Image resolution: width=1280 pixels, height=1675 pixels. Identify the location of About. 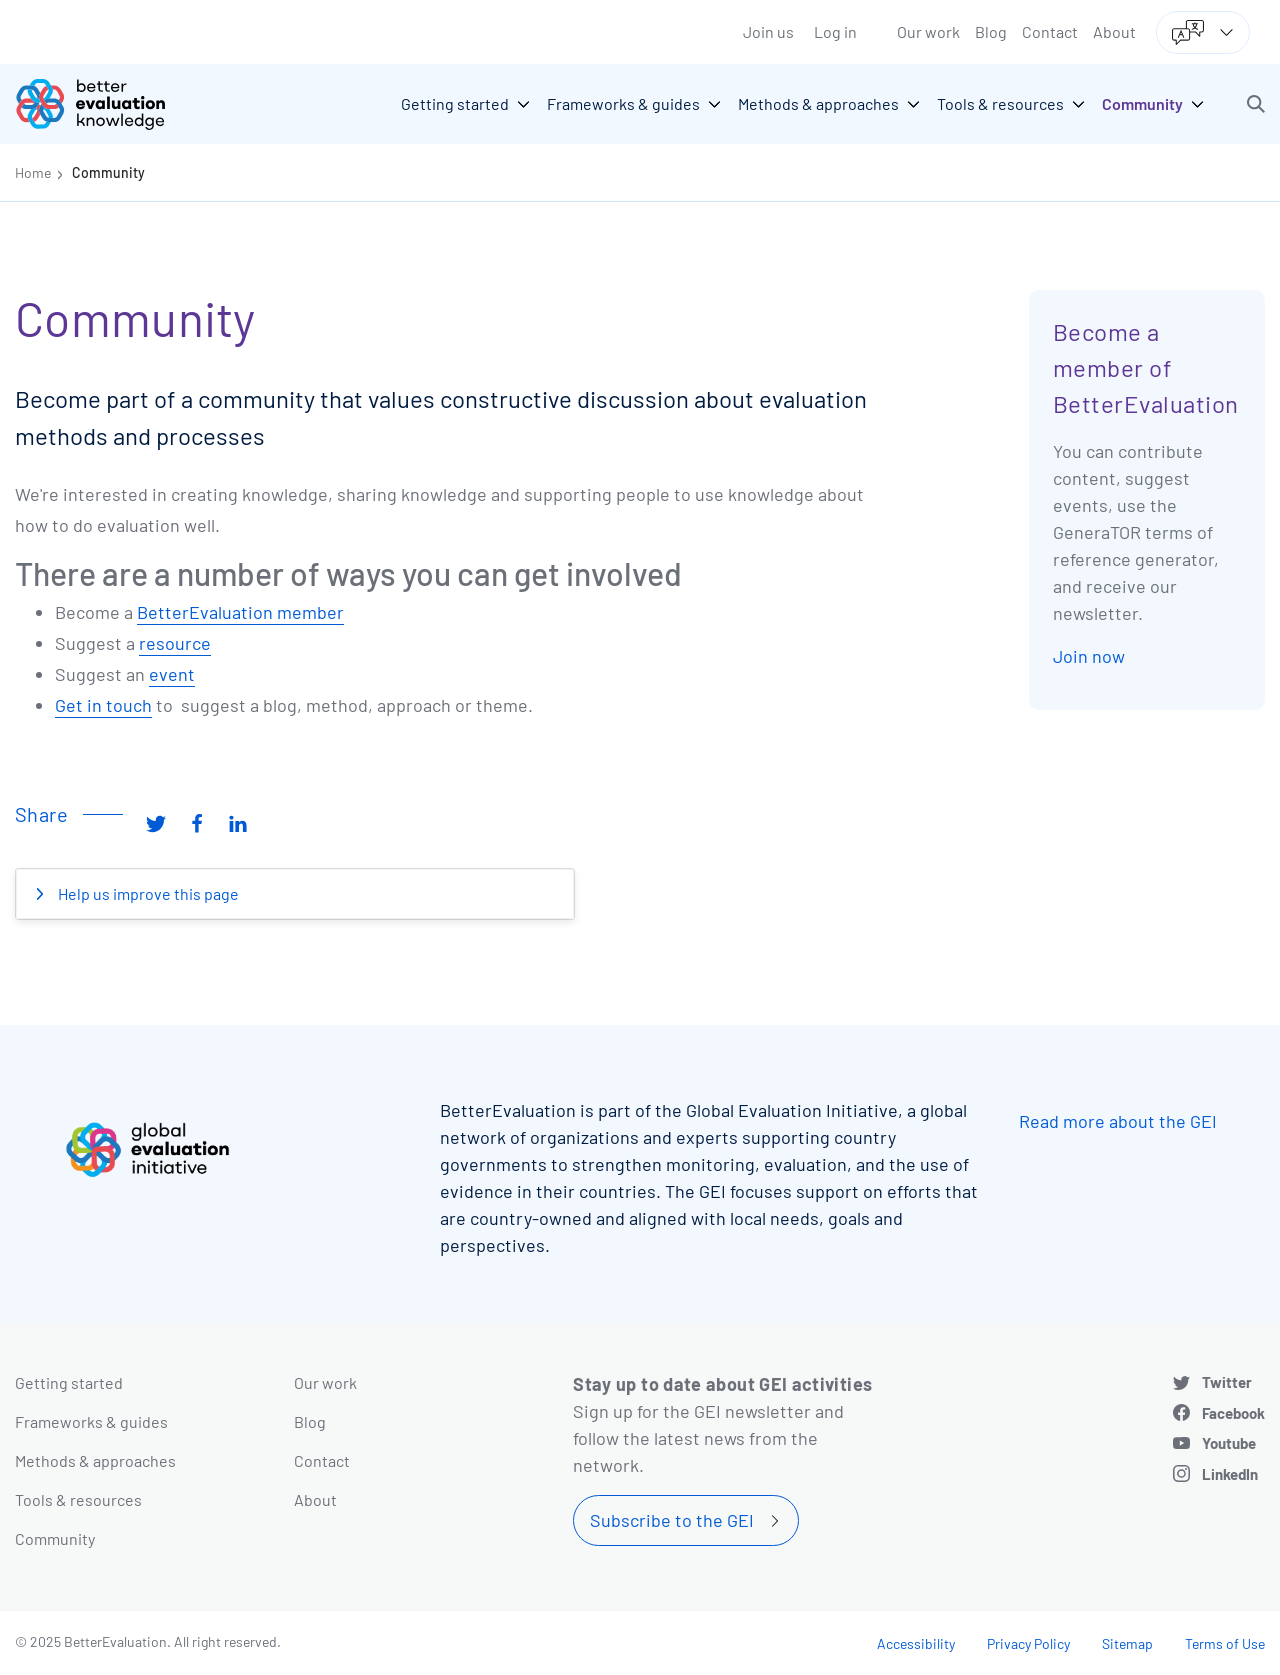
(1114, 31).